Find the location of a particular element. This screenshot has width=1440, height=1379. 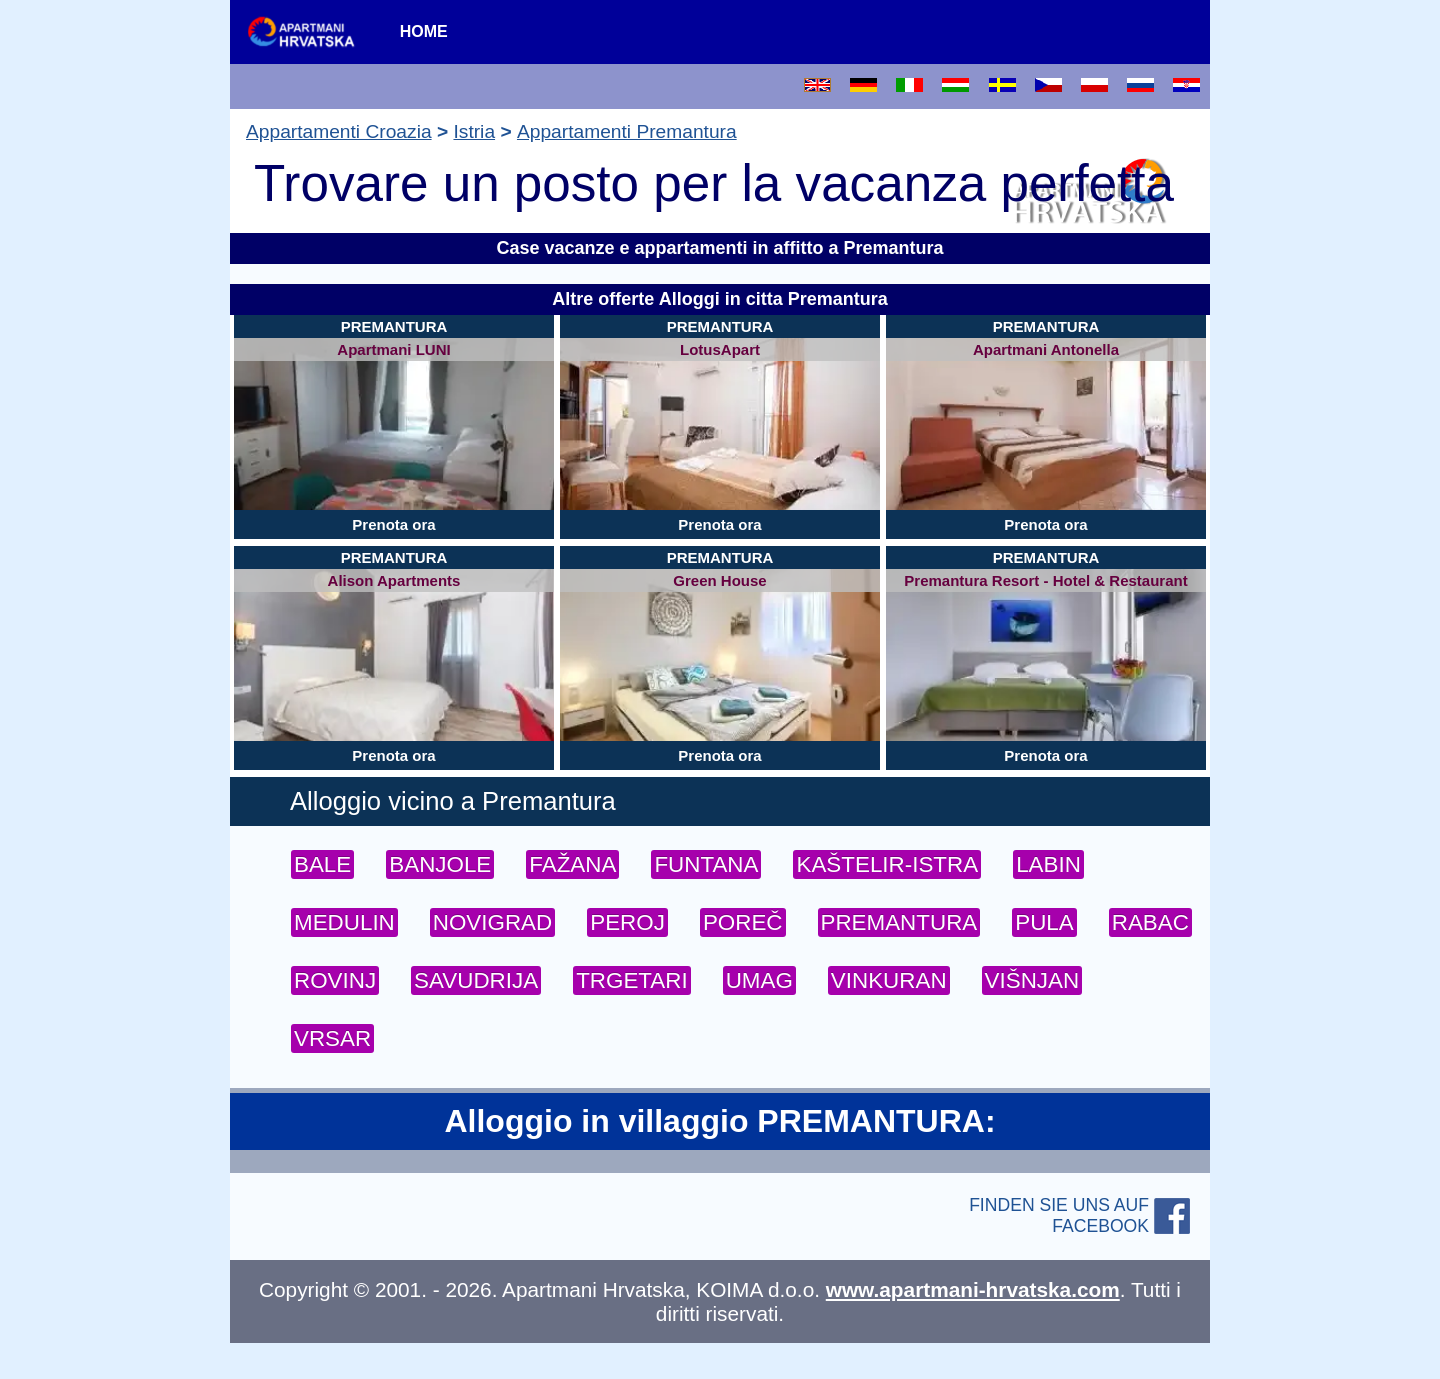

UMAG is located at coordinates (759, 980).